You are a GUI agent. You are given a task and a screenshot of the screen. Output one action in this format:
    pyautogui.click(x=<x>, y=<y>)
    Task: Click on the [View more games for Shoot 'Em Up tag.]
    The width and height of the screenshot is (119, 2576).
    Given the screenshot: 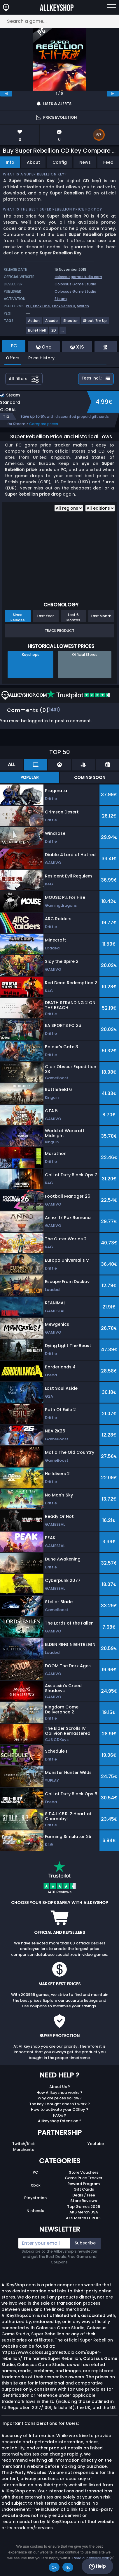 What is the action you would take?
    pyautogui.click(x=95, y=322)
    